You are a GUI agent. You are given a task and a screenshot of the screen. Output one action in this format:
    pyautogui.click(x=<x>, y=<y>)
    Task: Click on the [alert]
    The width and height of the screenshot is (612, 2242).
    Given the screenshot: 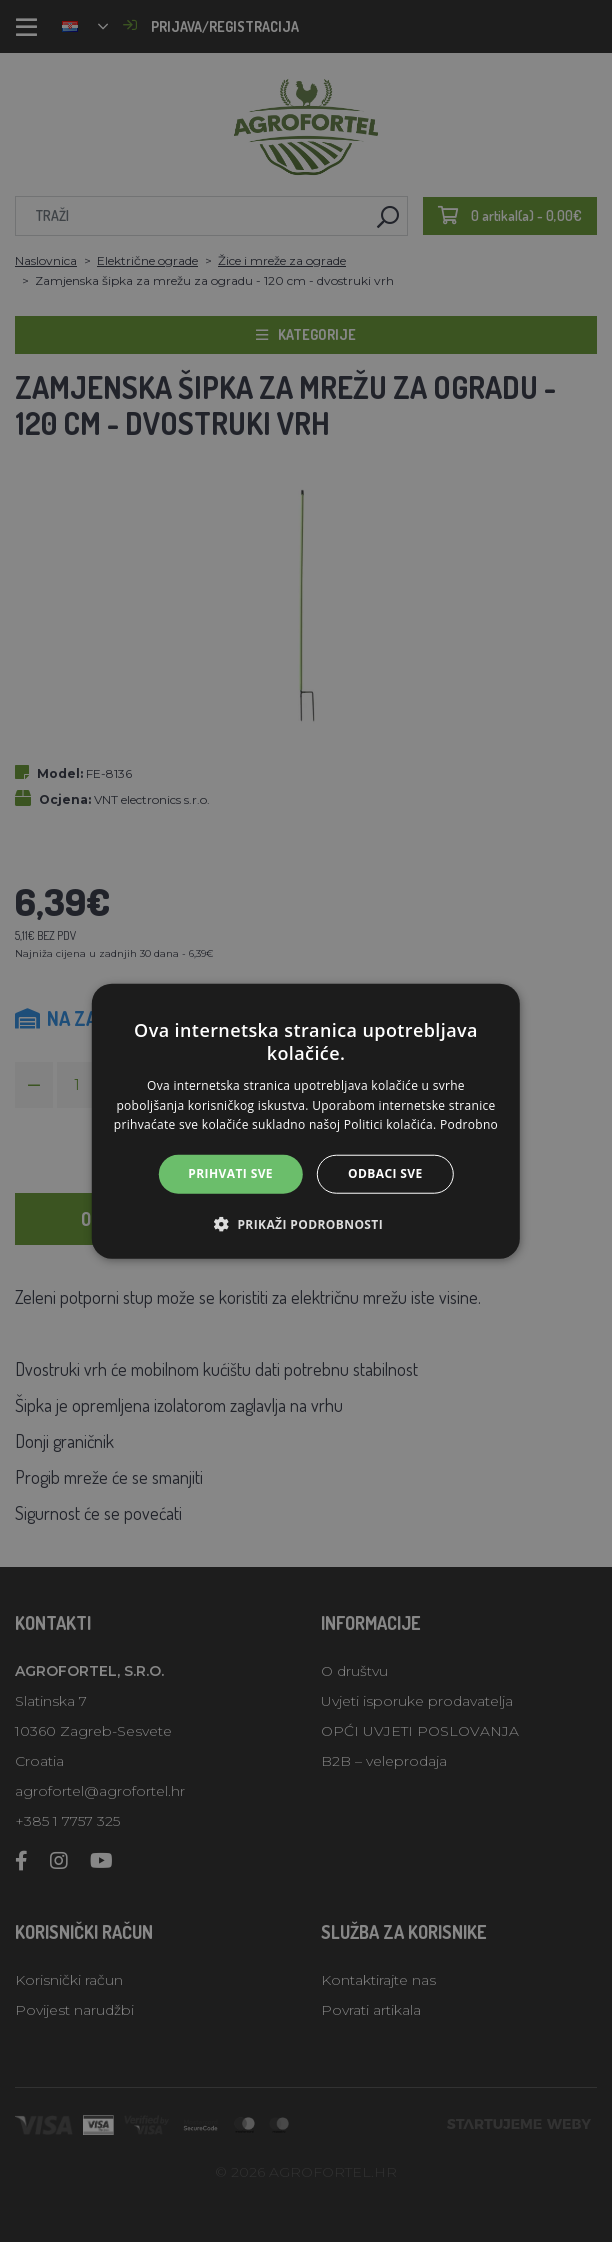 What is the action you would take?
    pyautogui.click(x=306, y=1121)
    